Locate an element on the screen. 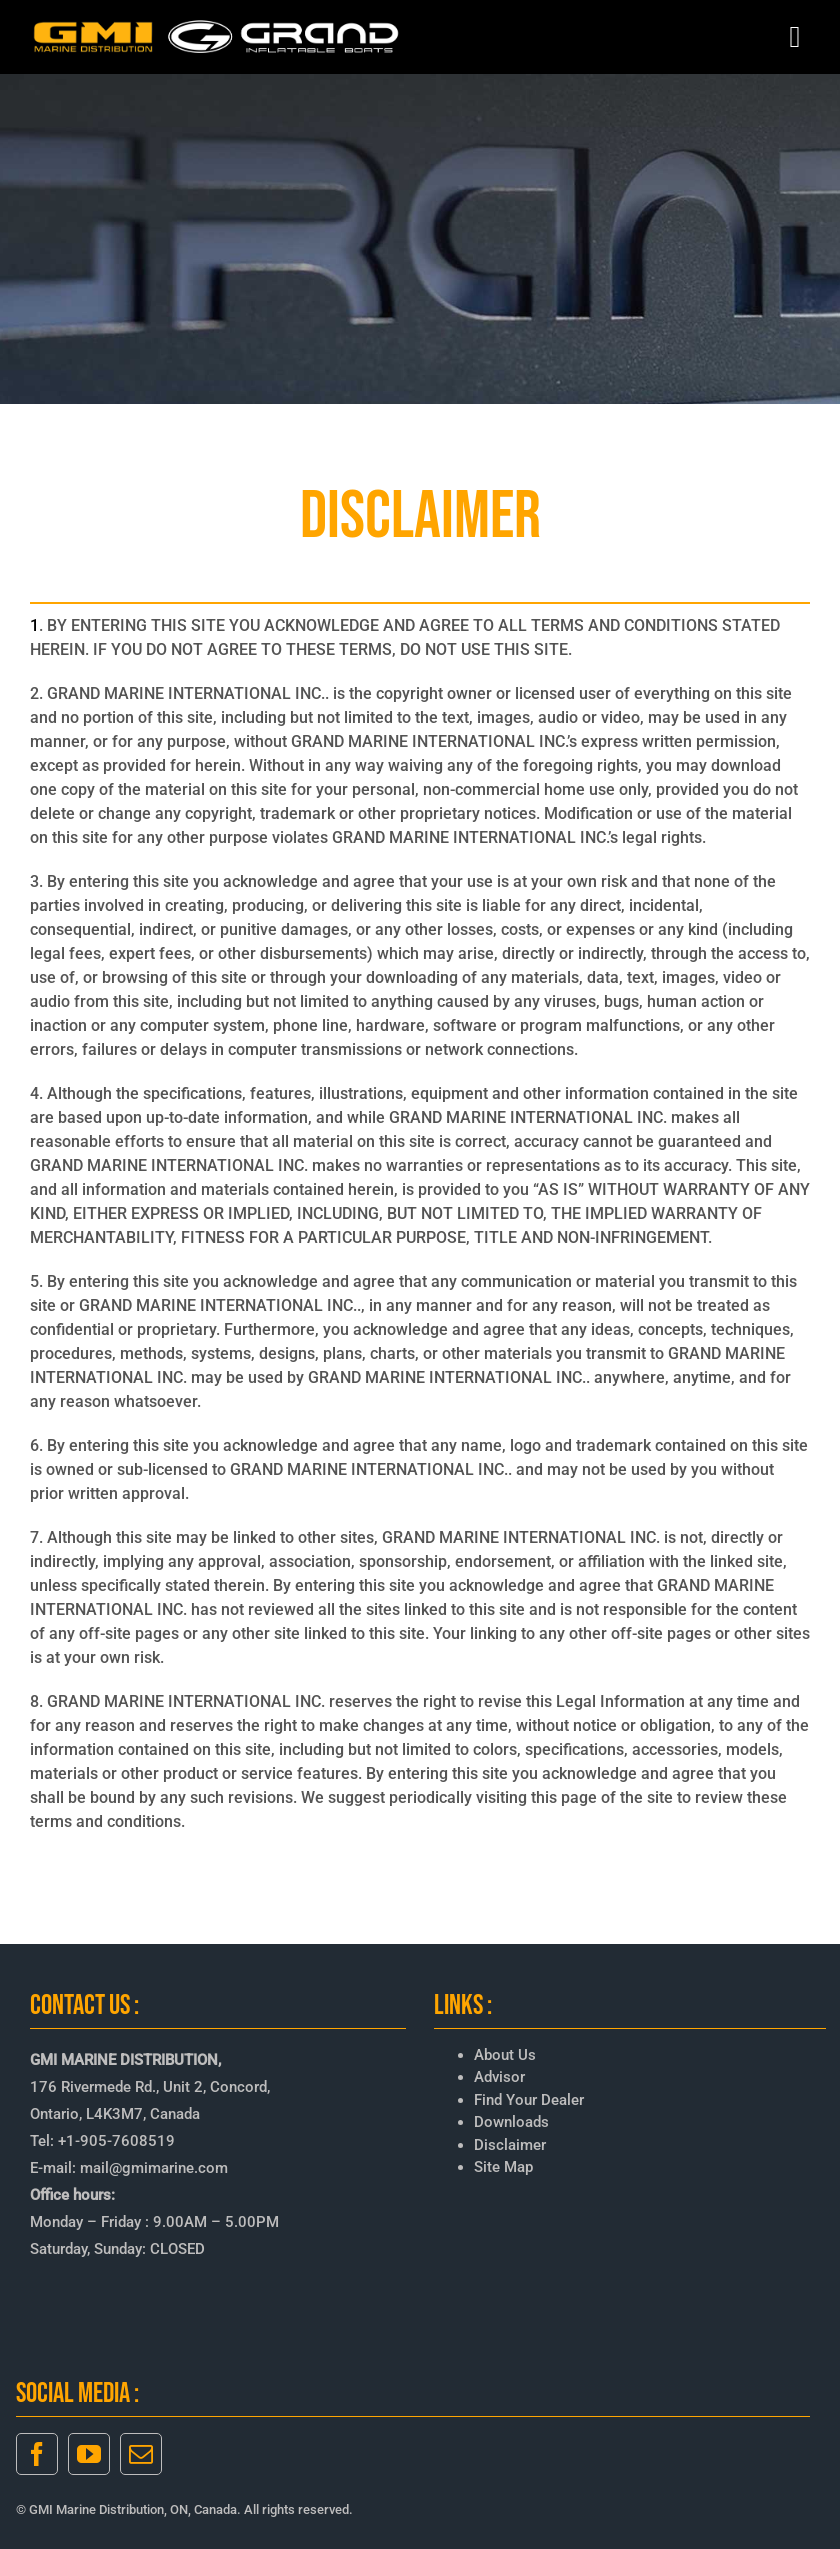  [GMI-GRAND-LOGO-3] is located at coordinates (217, 24).